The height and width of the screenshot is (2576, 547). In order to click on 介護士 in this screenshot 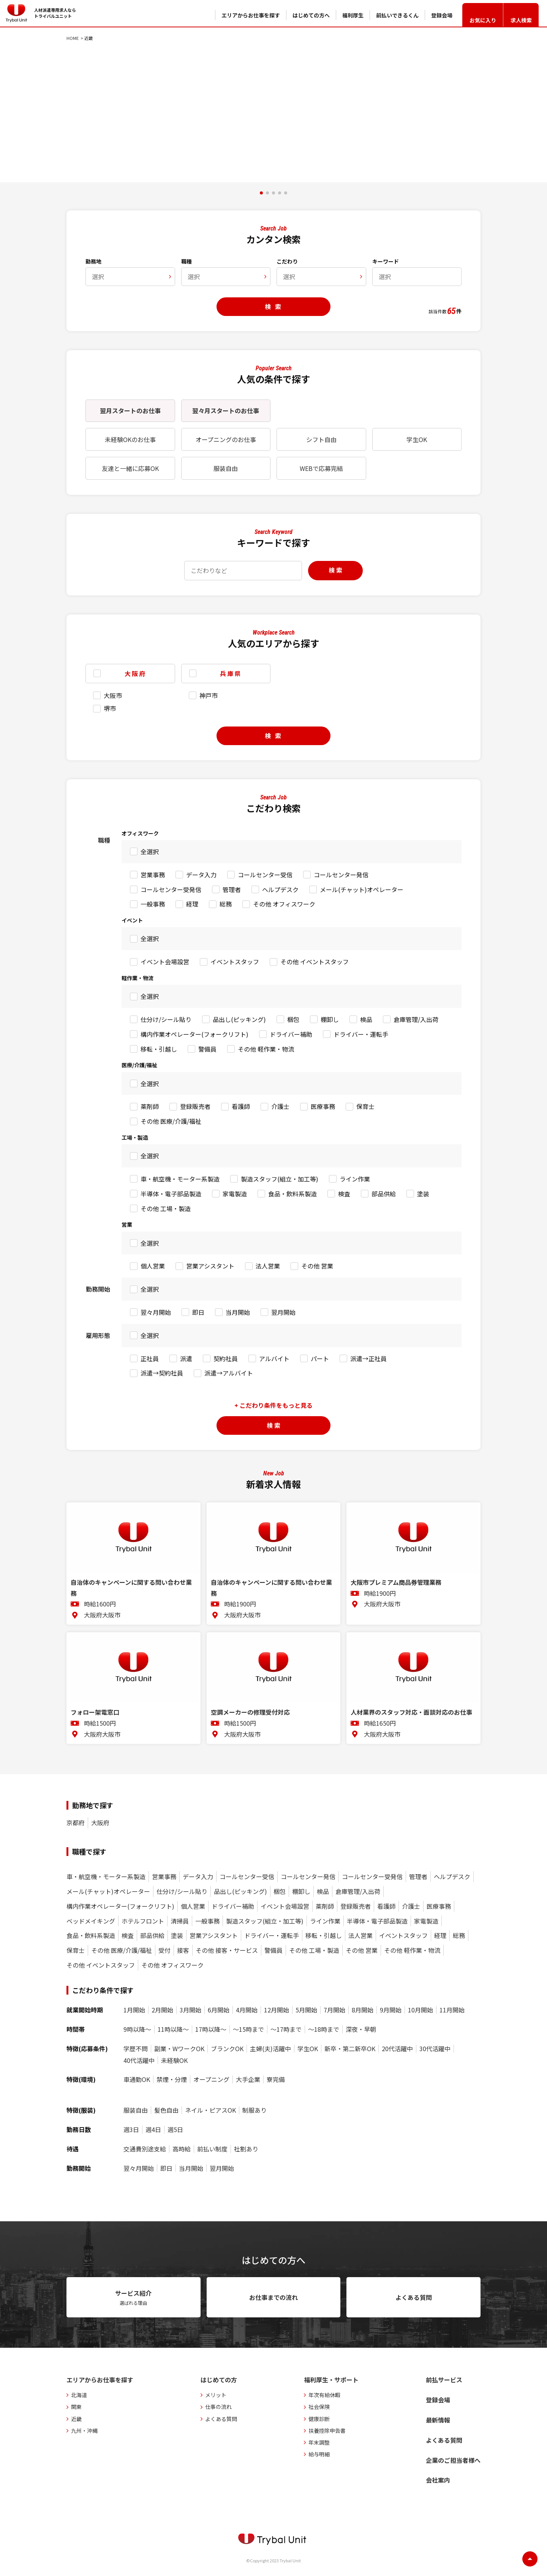, I will do `click(280, 1106)`.